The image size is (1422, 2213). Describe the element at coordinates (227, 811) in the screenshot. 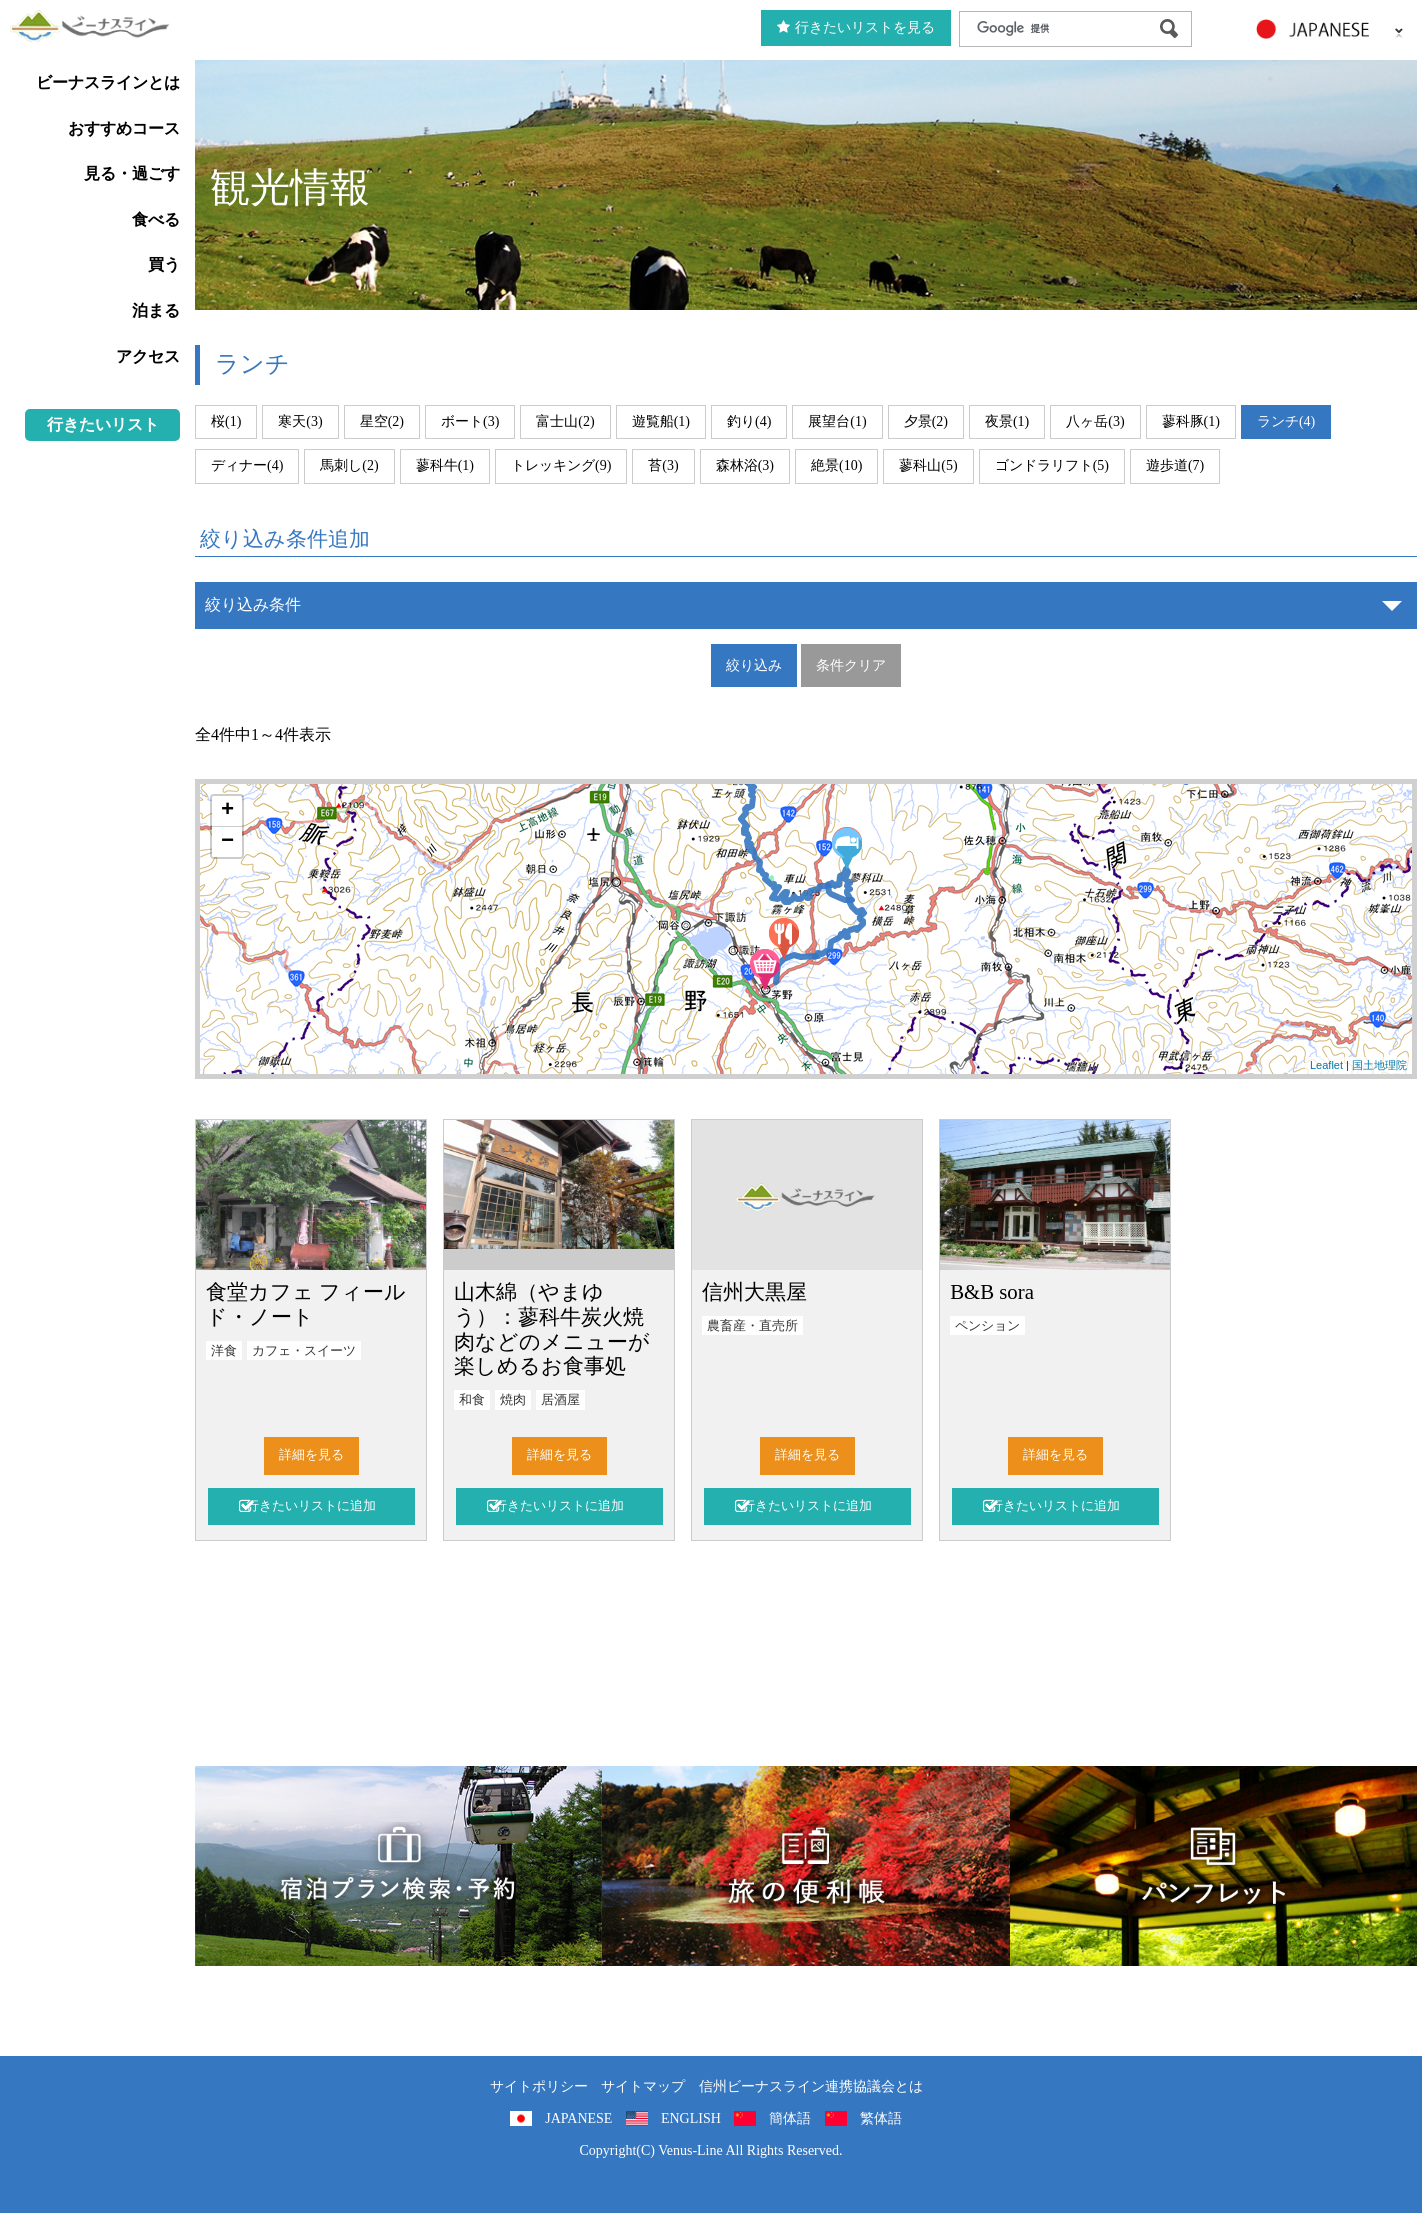

I see `+ [button]` at that location.